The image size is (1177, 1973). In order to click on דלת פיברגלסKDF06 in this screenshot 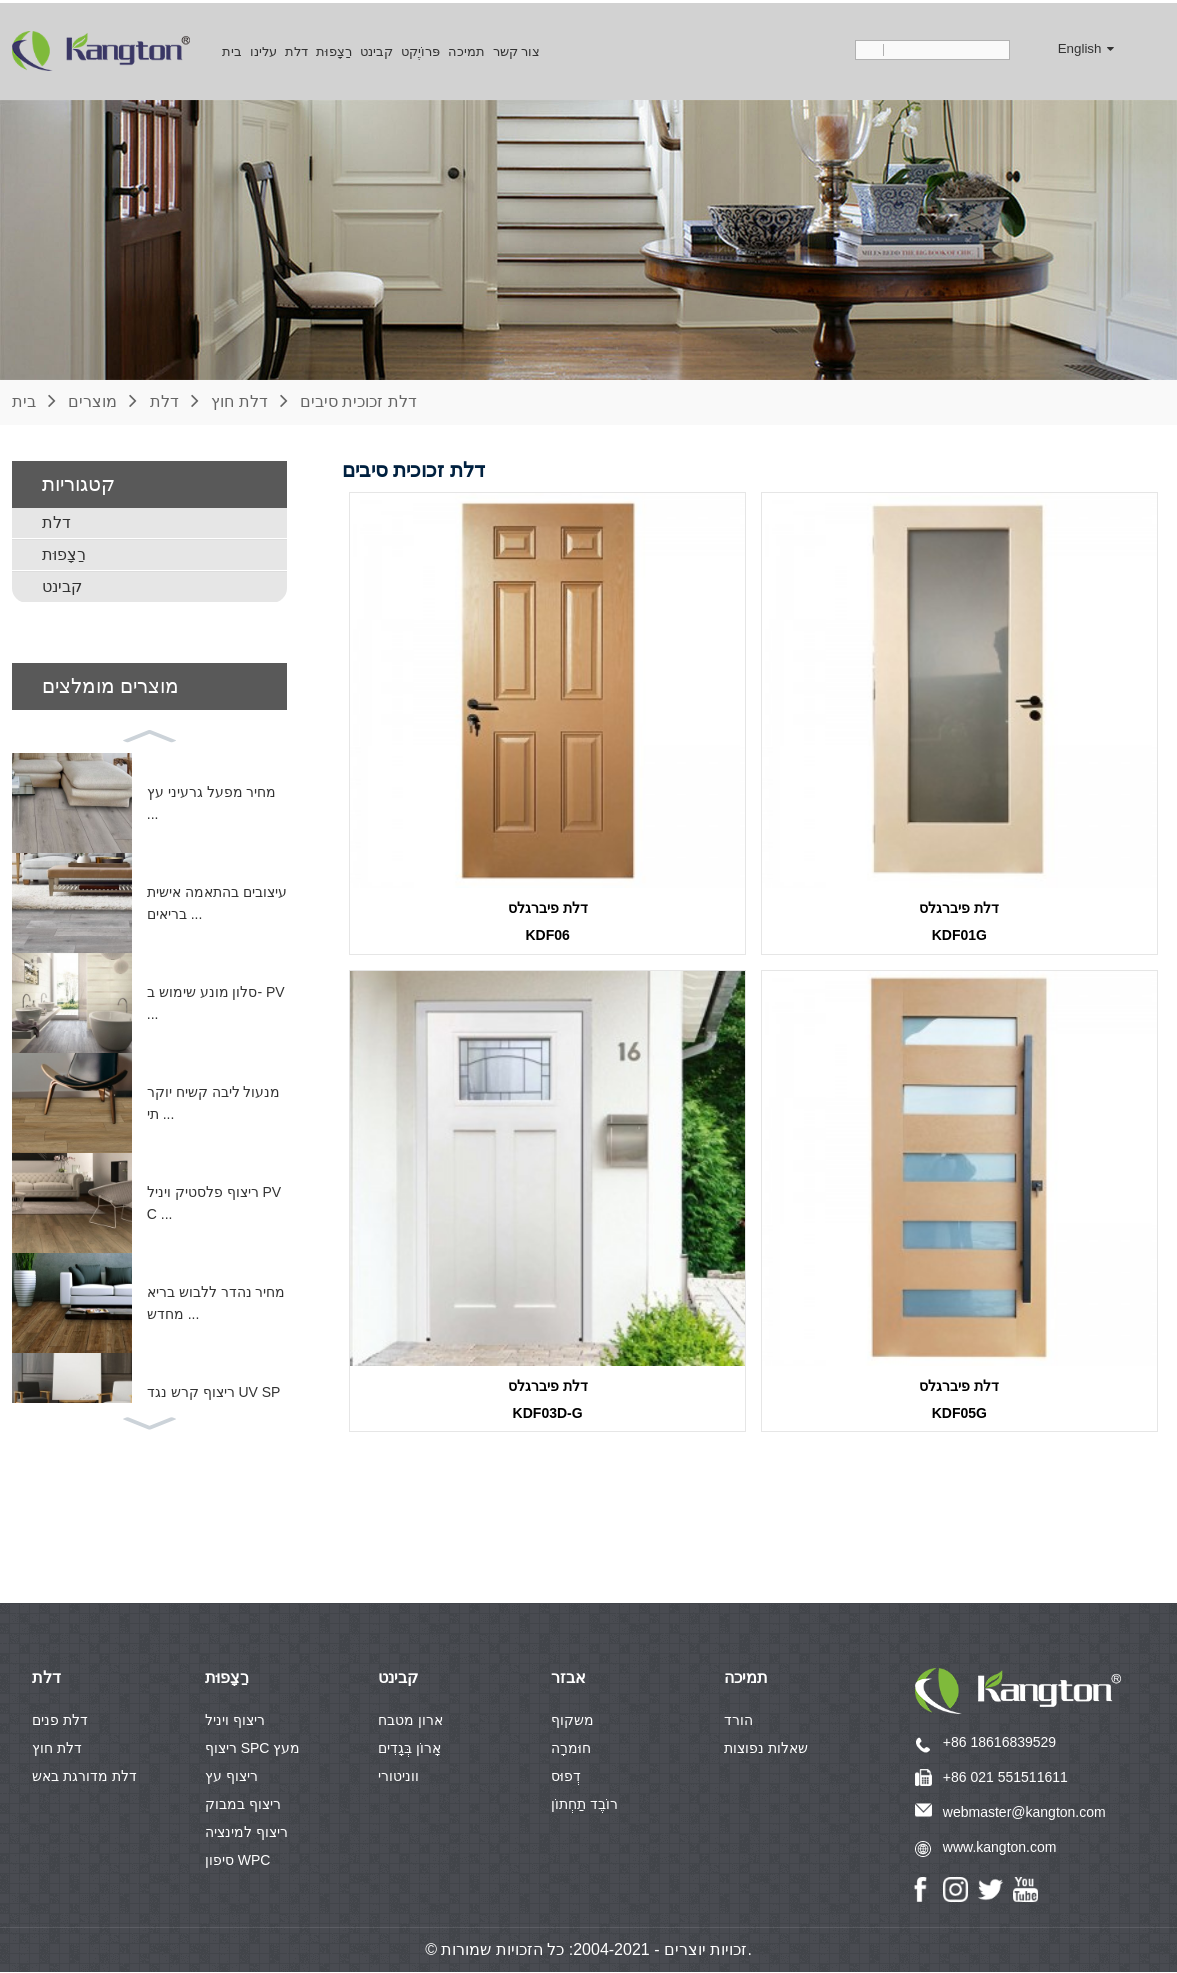, I will do `click(548, 919)`.